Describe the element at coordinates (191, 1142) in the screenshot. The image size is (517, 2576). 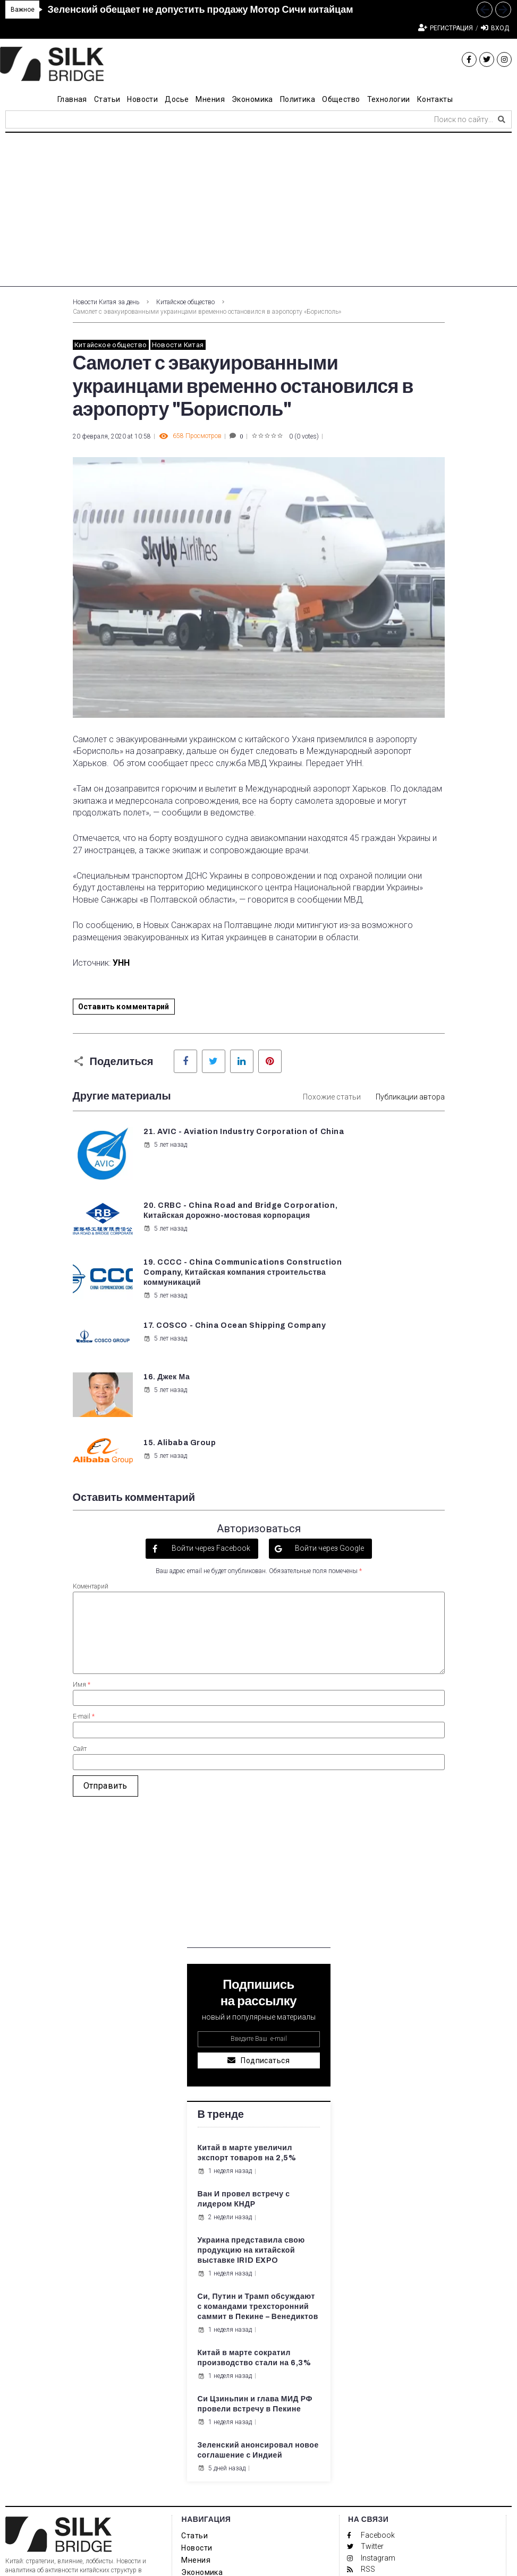
I see `21. AVIC - Aviation Industry Corporation of China` at that location.